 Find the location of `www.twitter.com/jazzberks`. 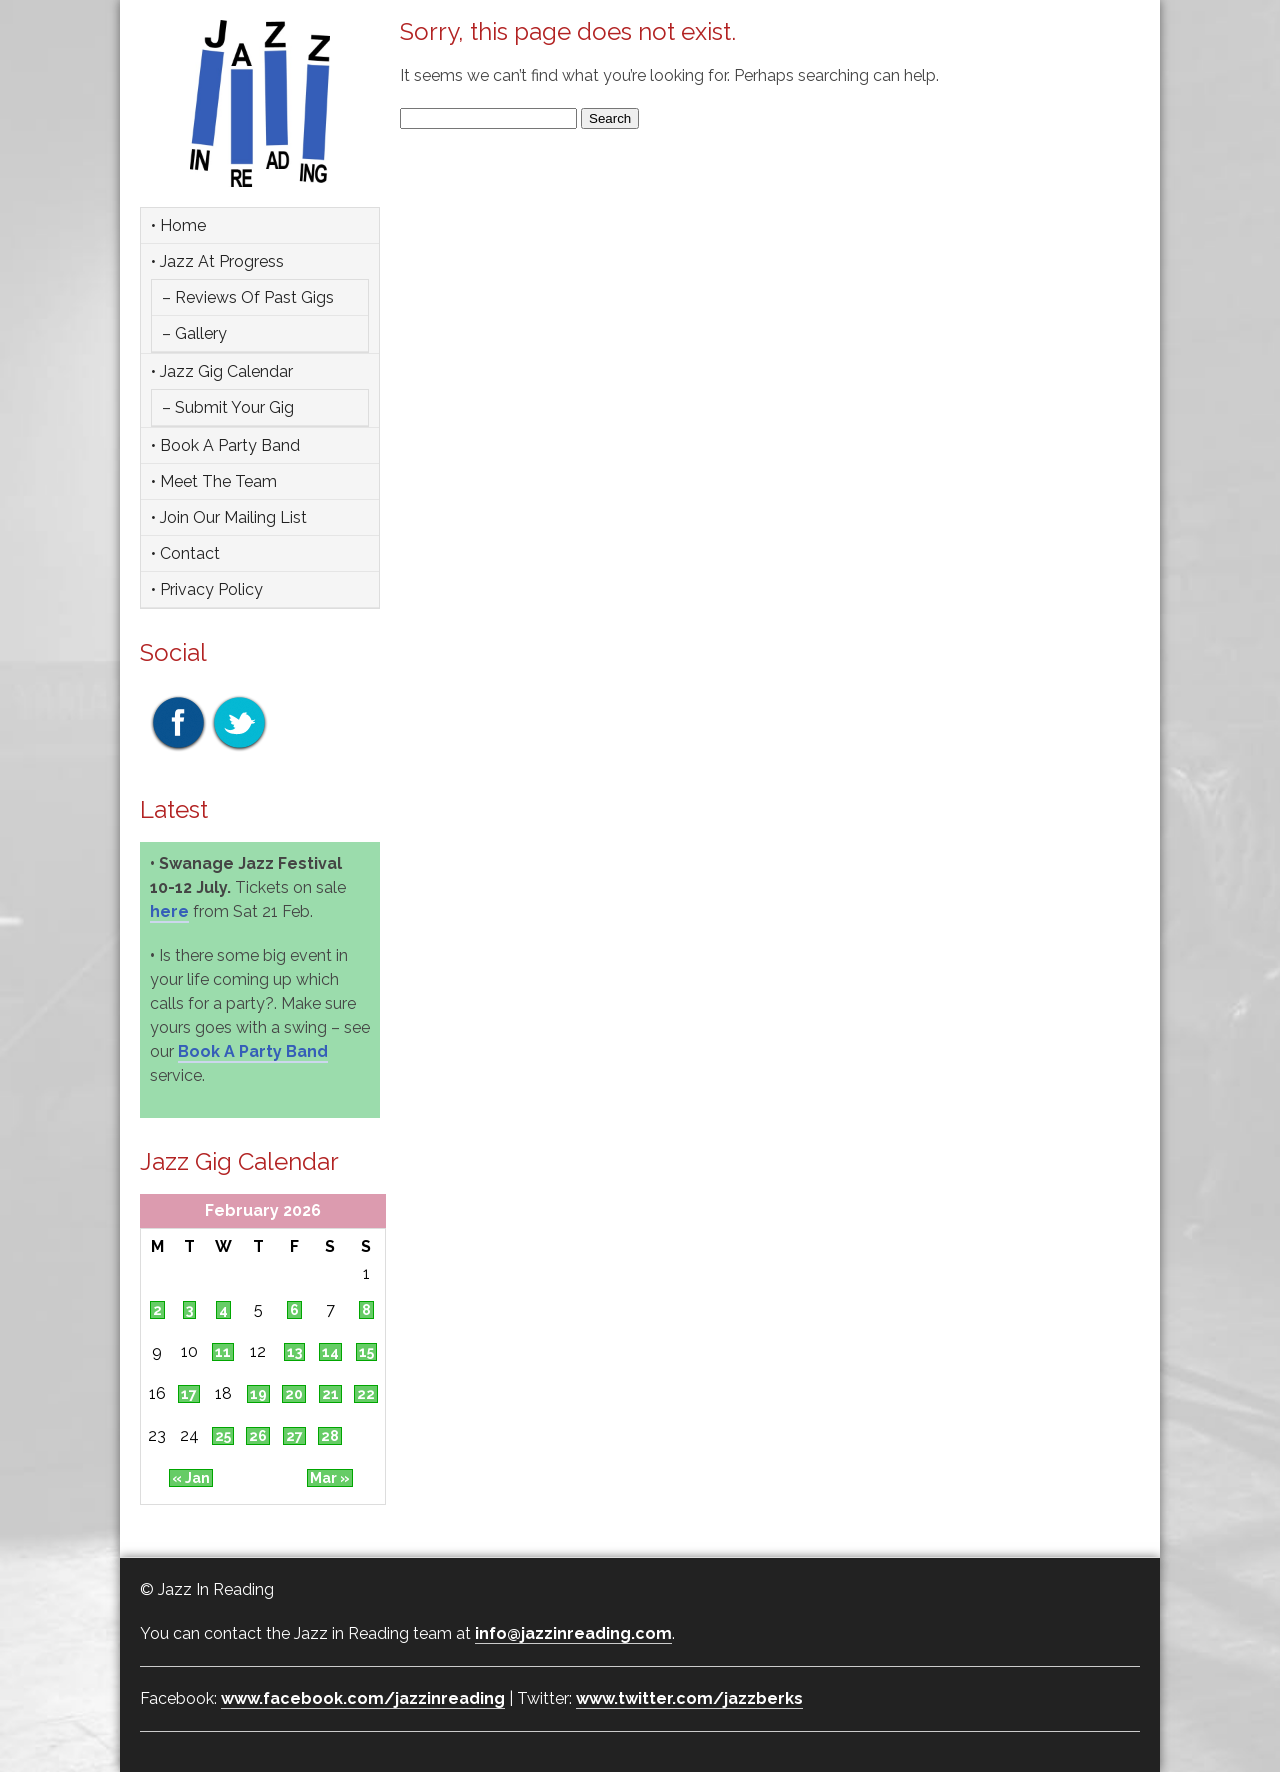

www.twitter.com/jazzberks is located at coordinates (689, 1698).